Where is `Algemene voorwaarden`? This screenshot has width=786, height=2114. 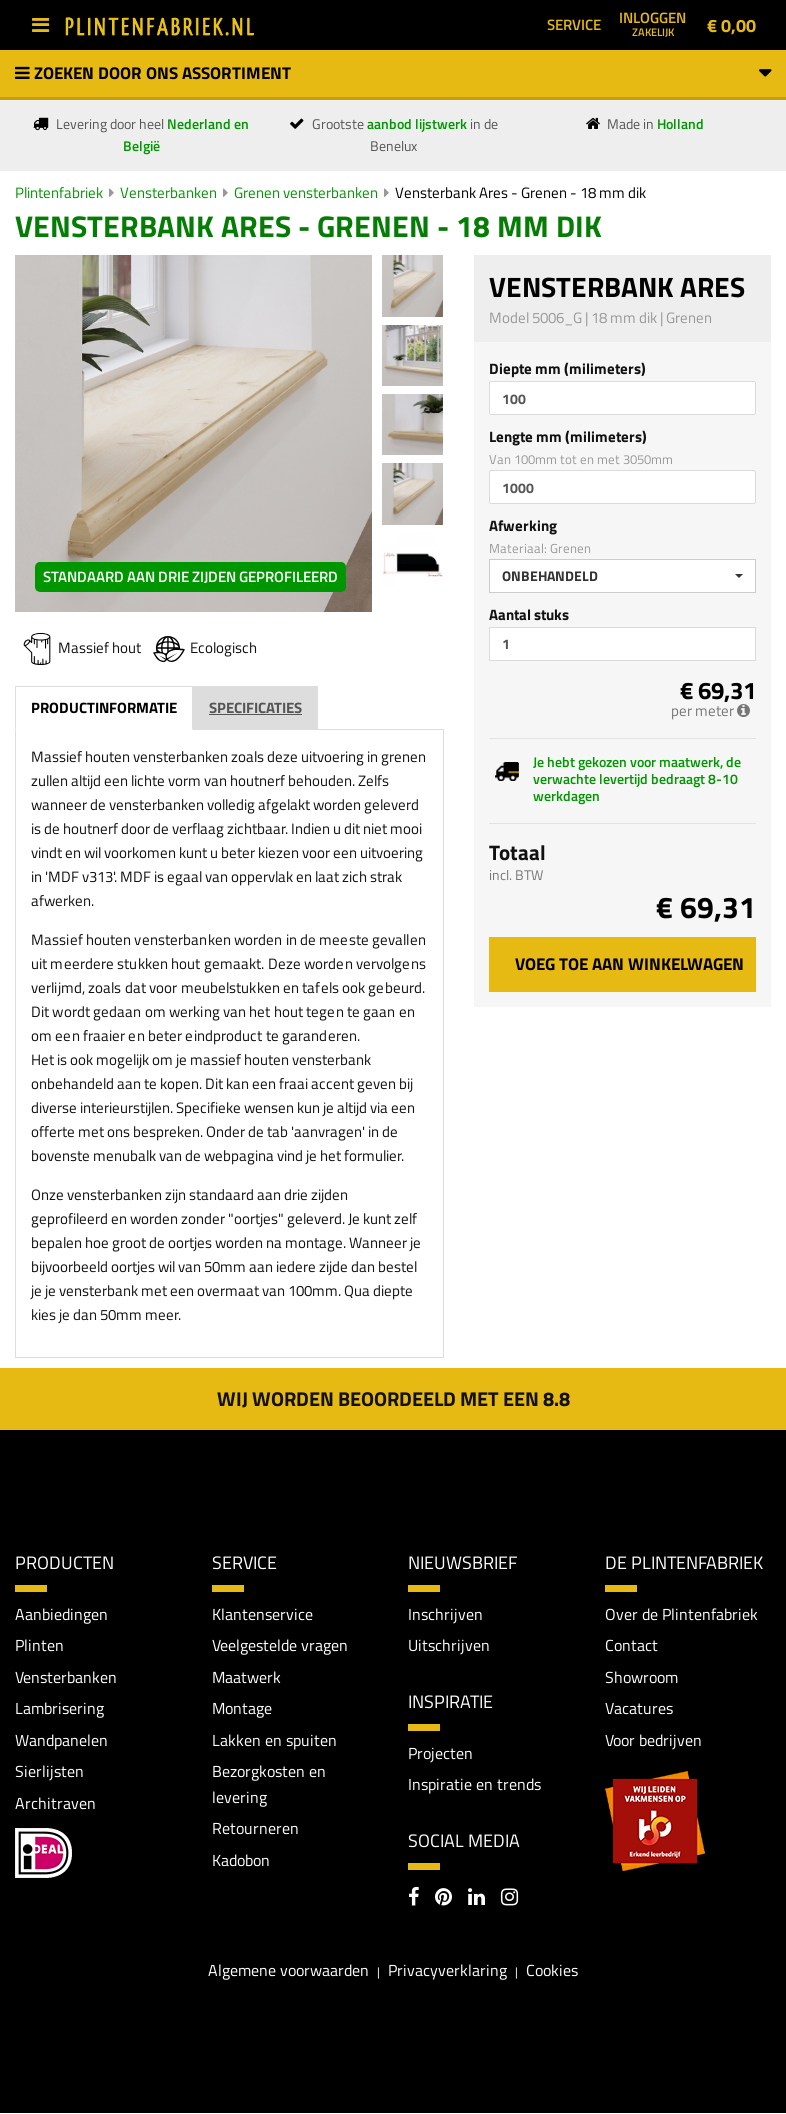 Algemene voorwaarden is located at coordinates (288, 1970).